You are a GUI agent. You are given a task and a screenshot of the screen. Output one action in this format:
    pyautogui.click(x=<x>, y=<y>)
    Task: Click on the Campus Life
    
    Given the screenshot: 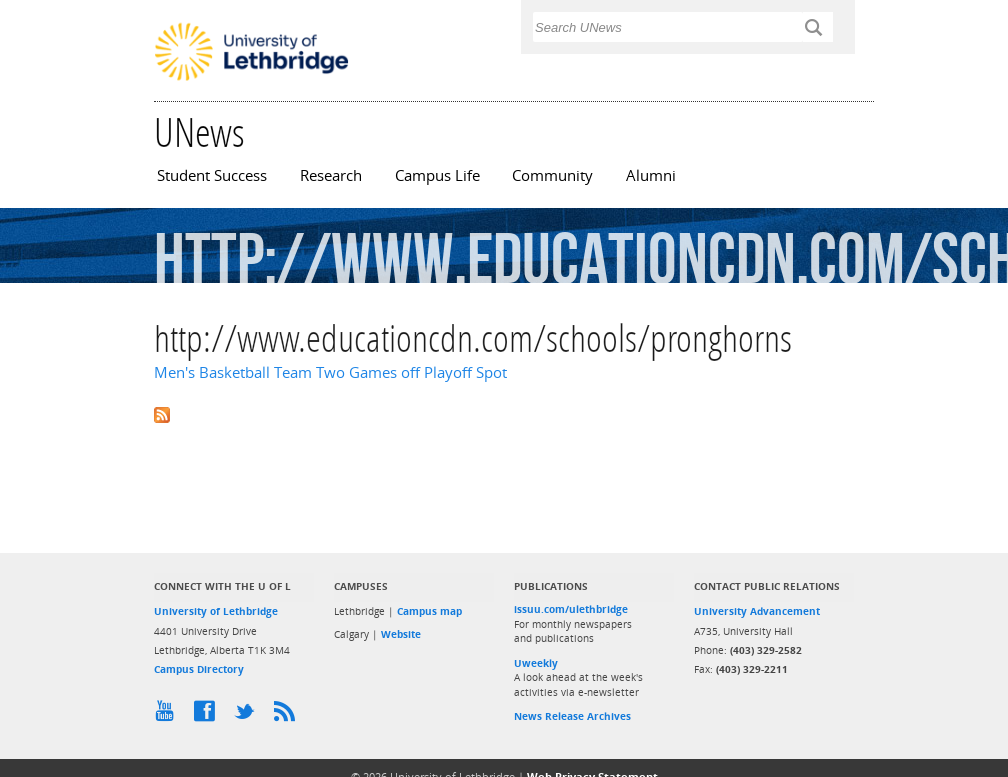 What is the action you would take?
    pyautogui.click(x=437, y=175)
    